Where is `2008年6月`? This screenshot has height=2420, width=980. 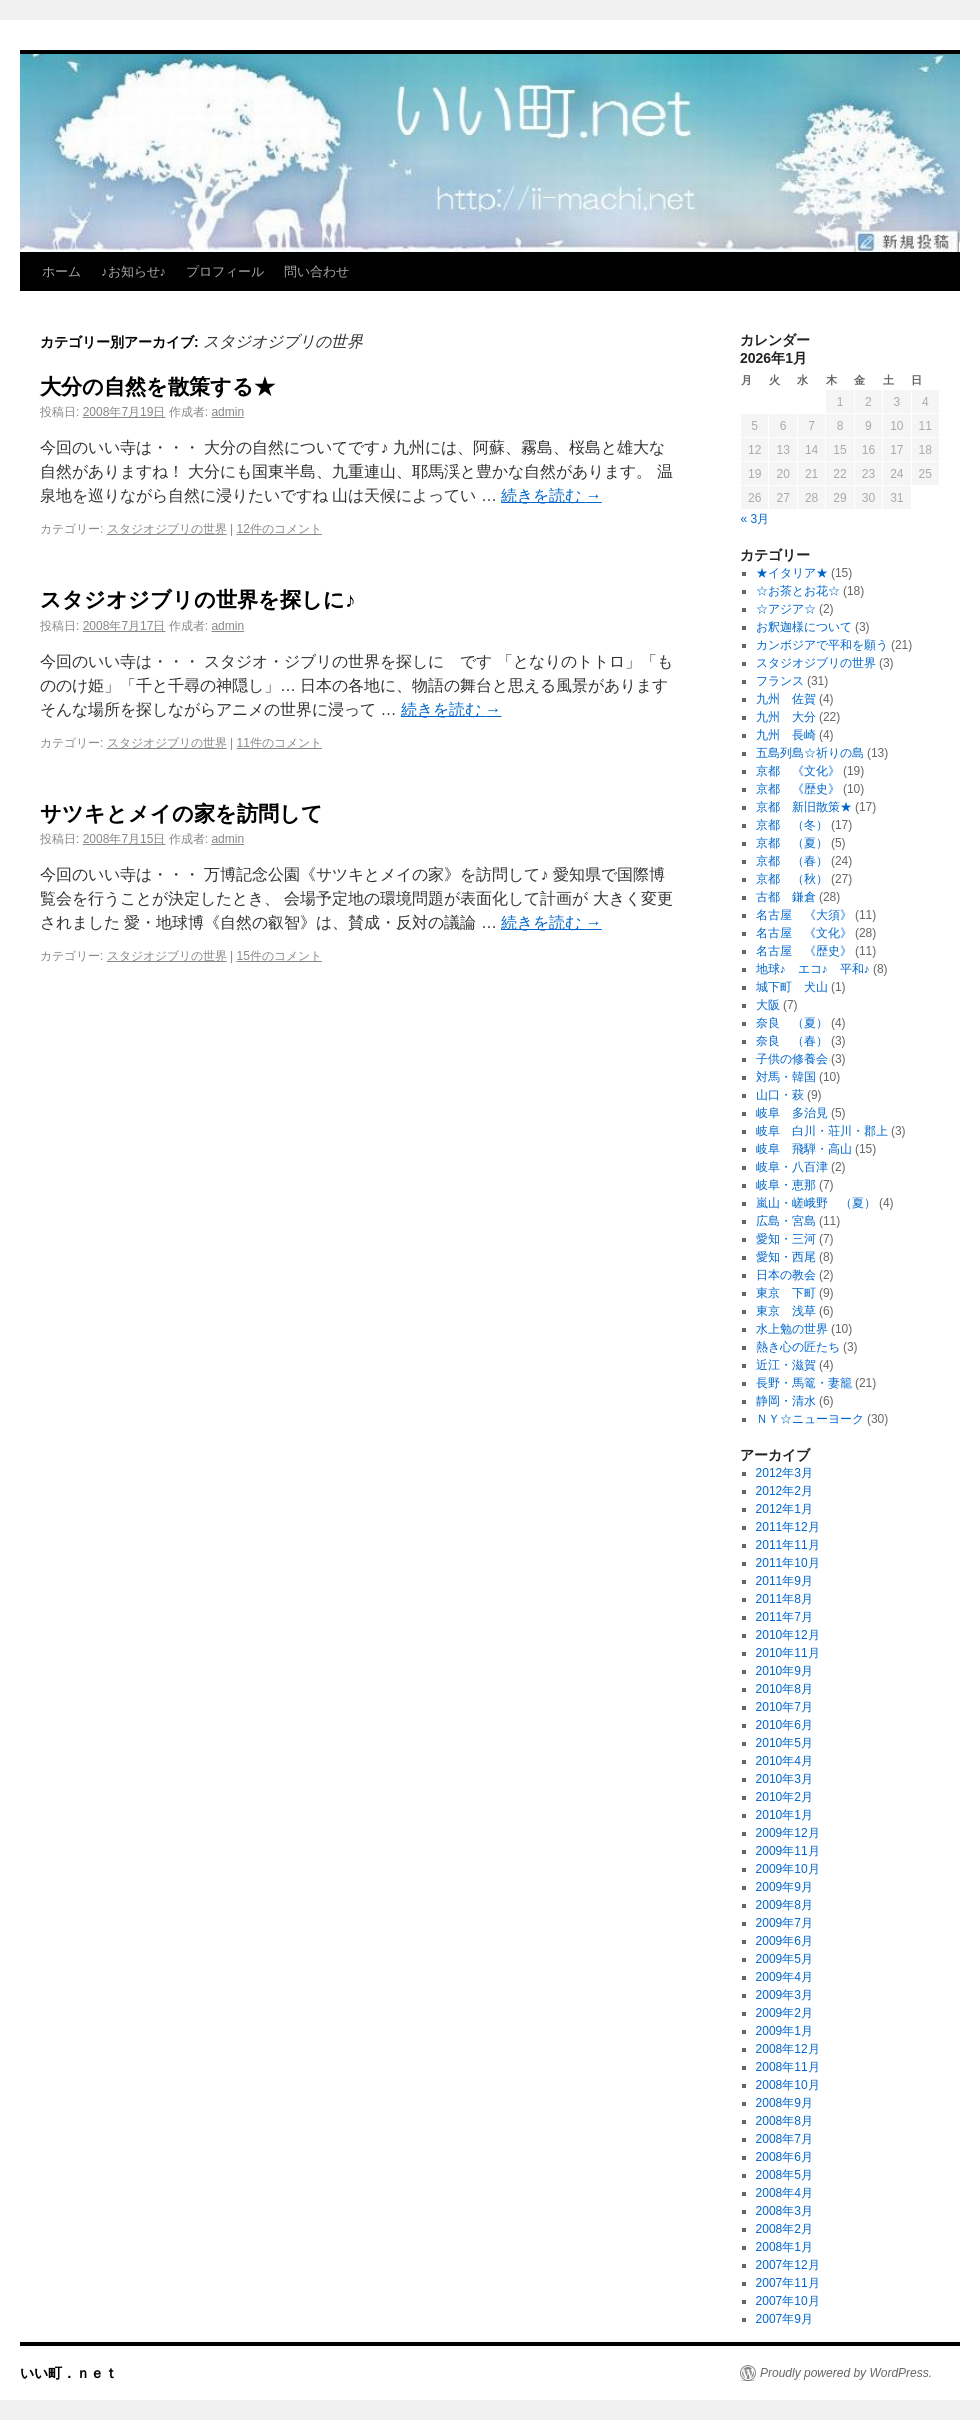 2008年6月 is located at coordinates (784, 2157).